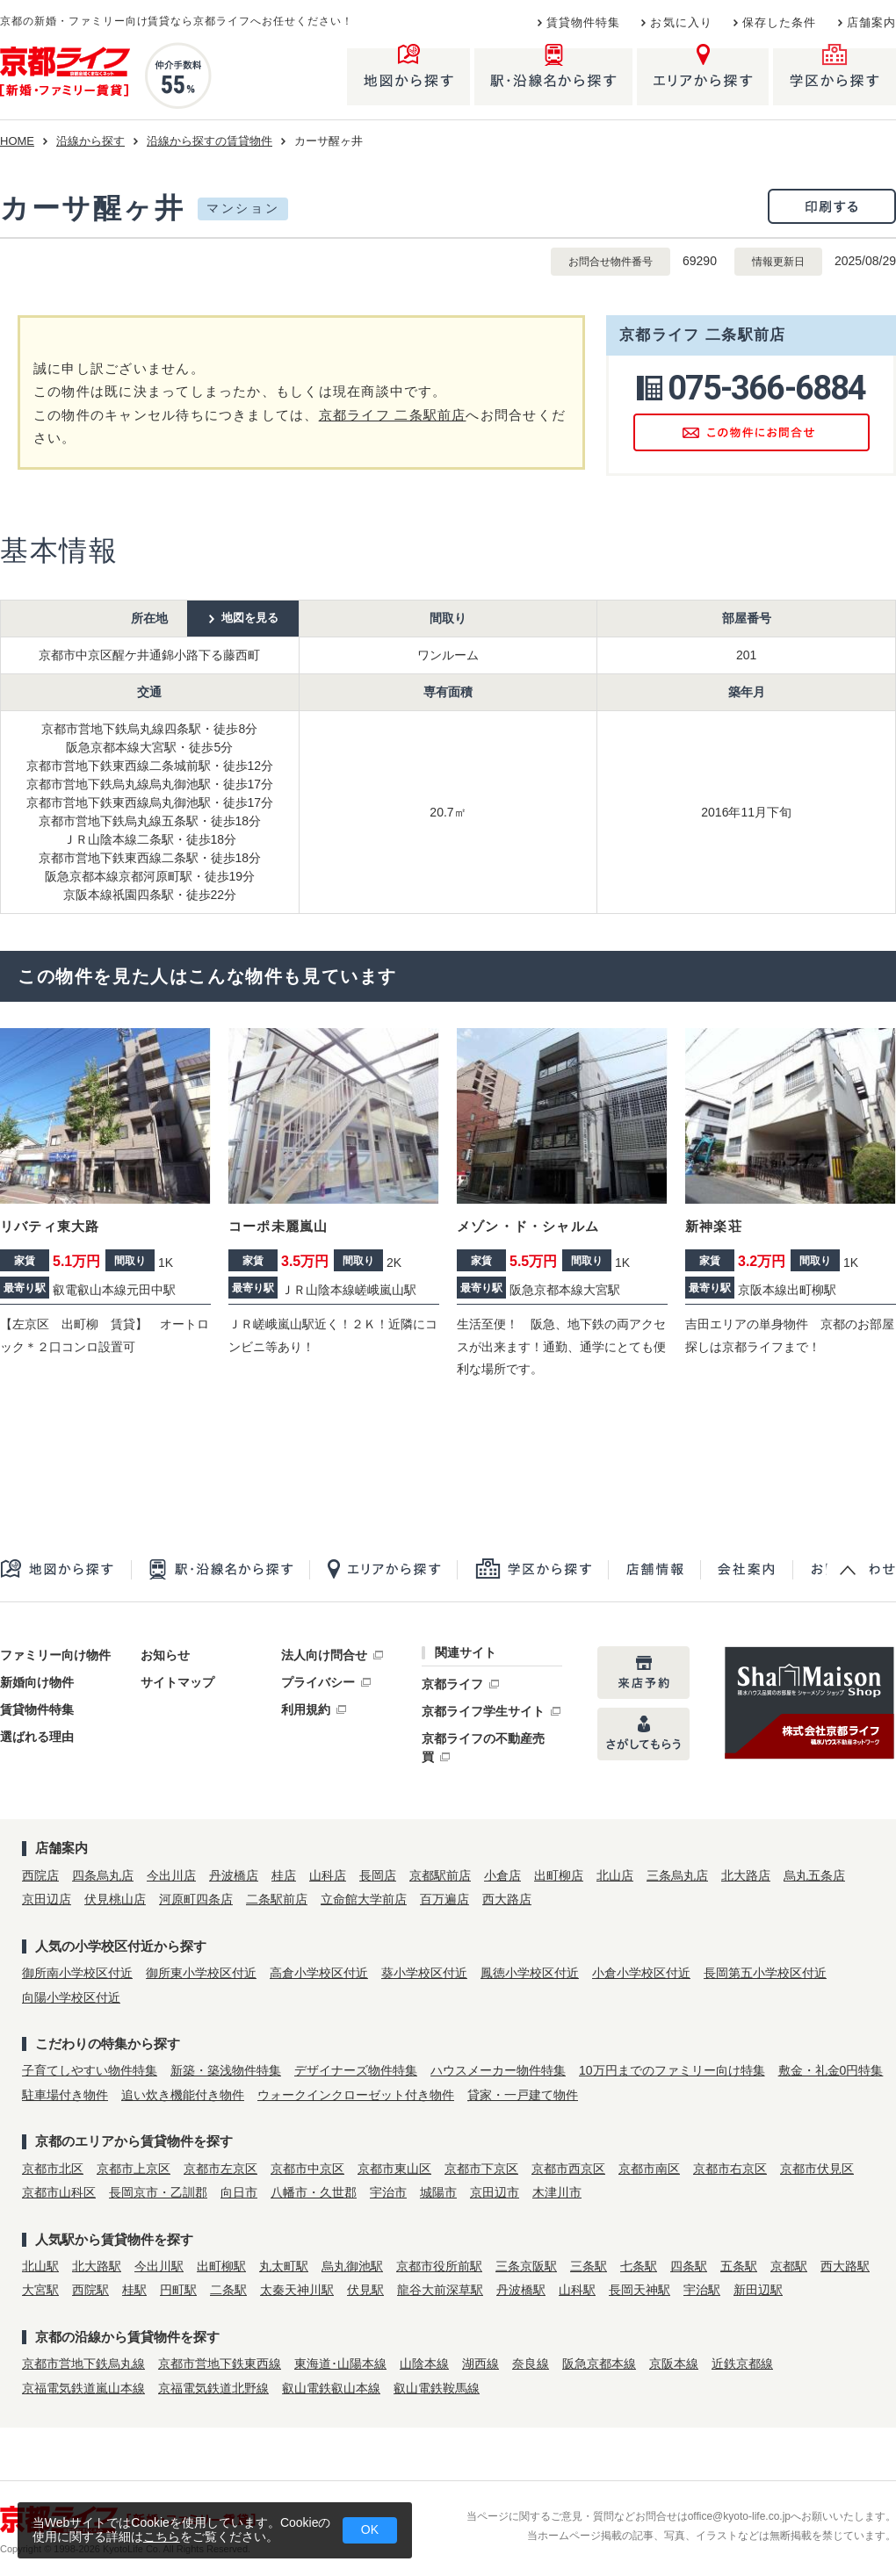  I want to click on 丸太町駅, so click(283, 2266).